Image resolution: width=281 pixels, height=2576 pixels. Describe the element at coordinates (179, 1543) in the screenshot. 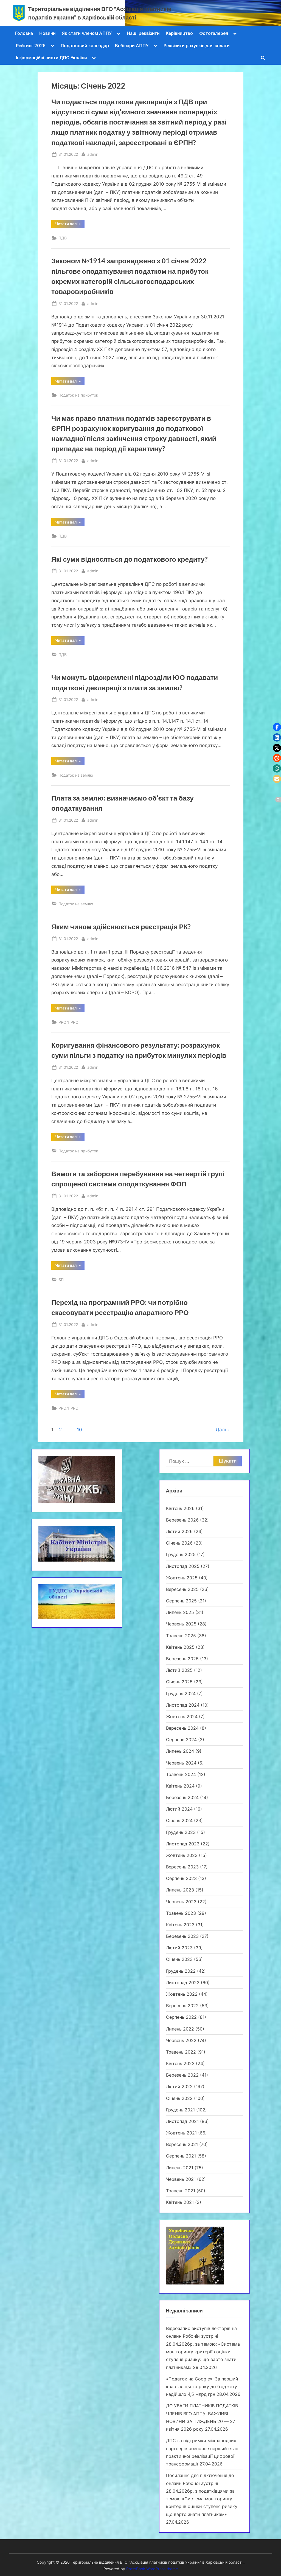

I see `Січень 2026` at that location.